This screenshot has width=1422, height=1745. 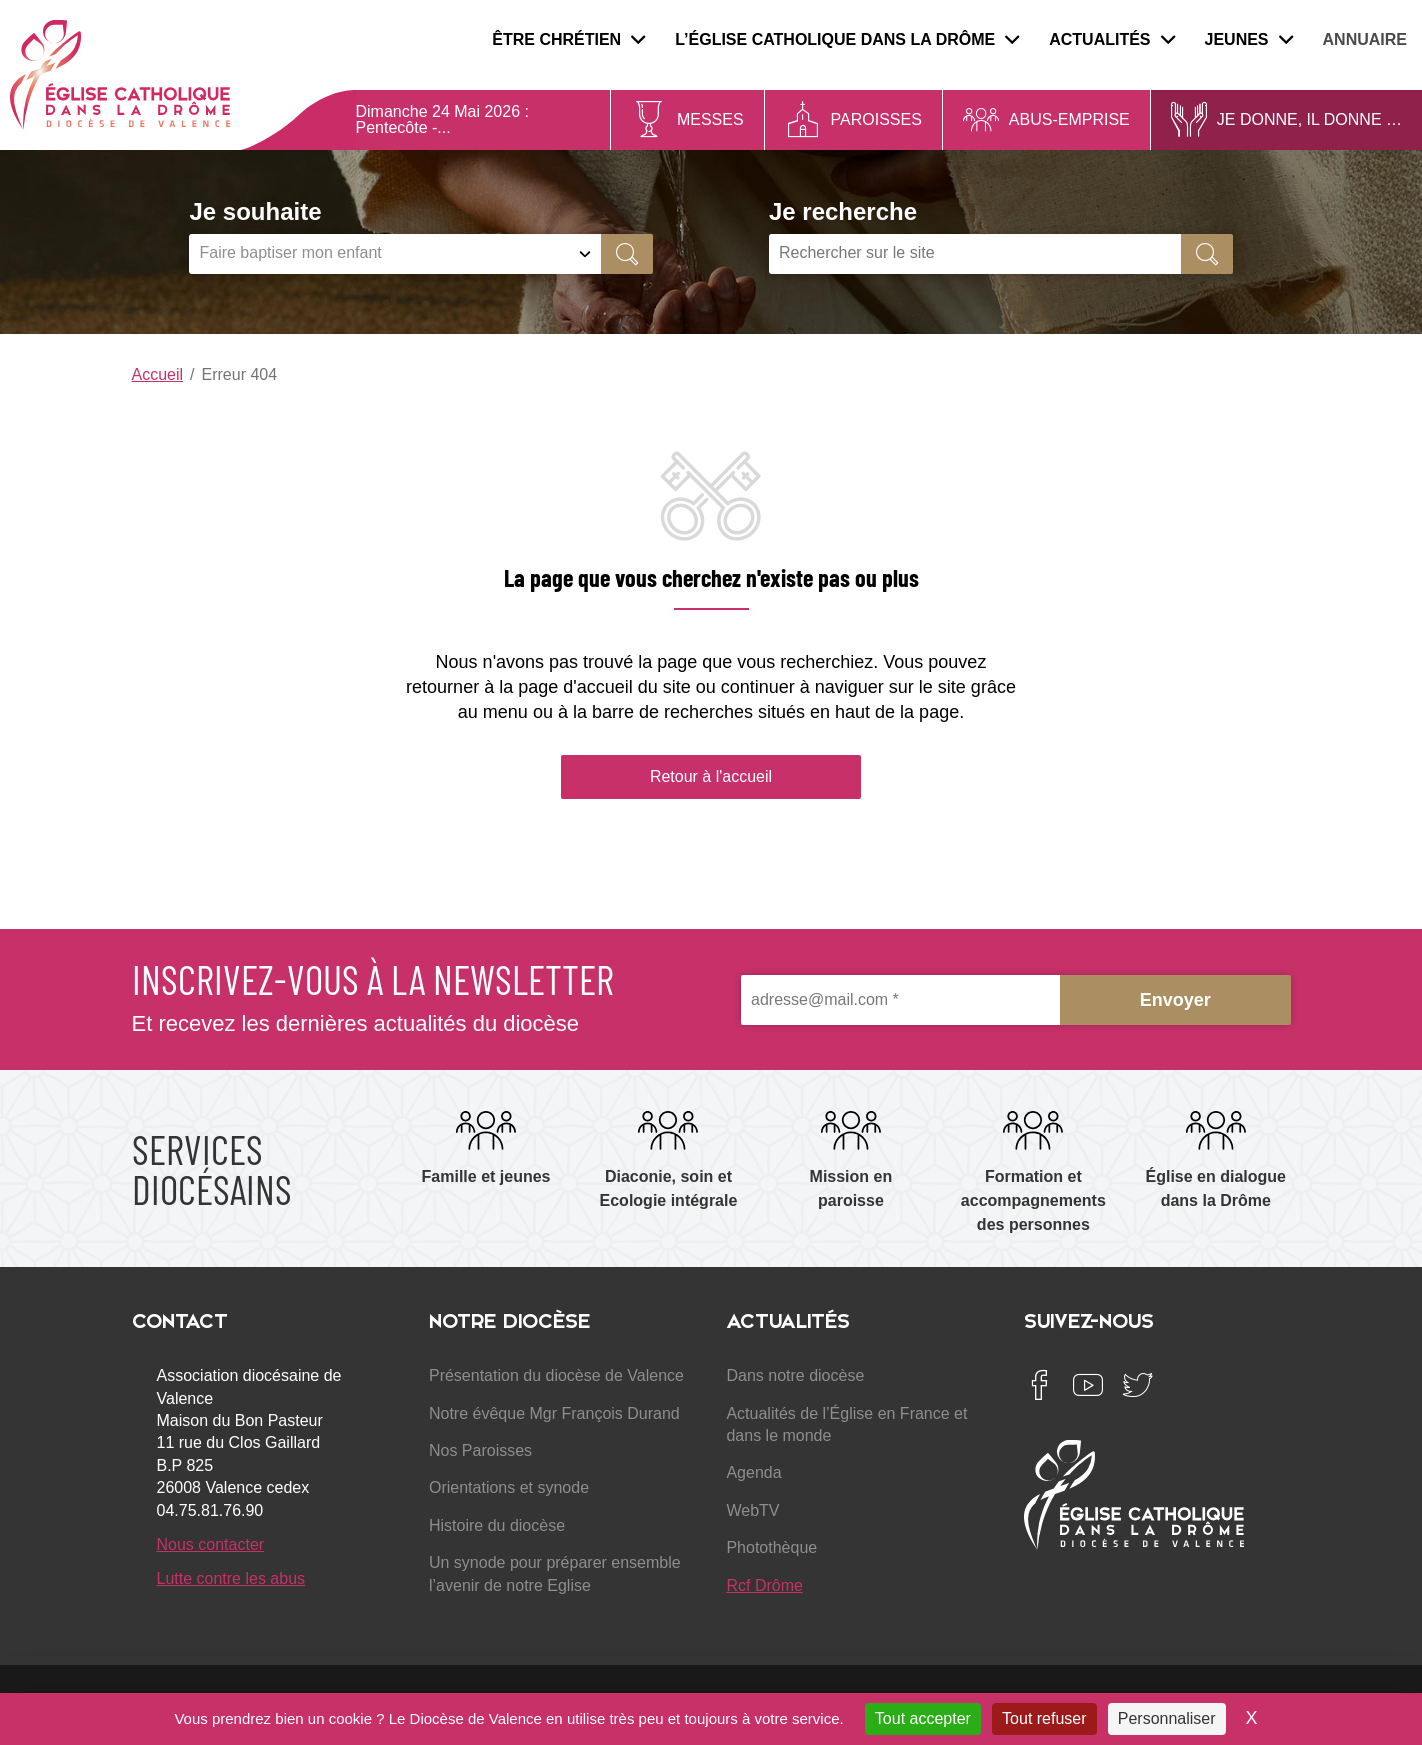 What do you see at coordinates (710, 119) in the screenshot?
I see `Messes [menuitem]` at bounding box center [710, 119].